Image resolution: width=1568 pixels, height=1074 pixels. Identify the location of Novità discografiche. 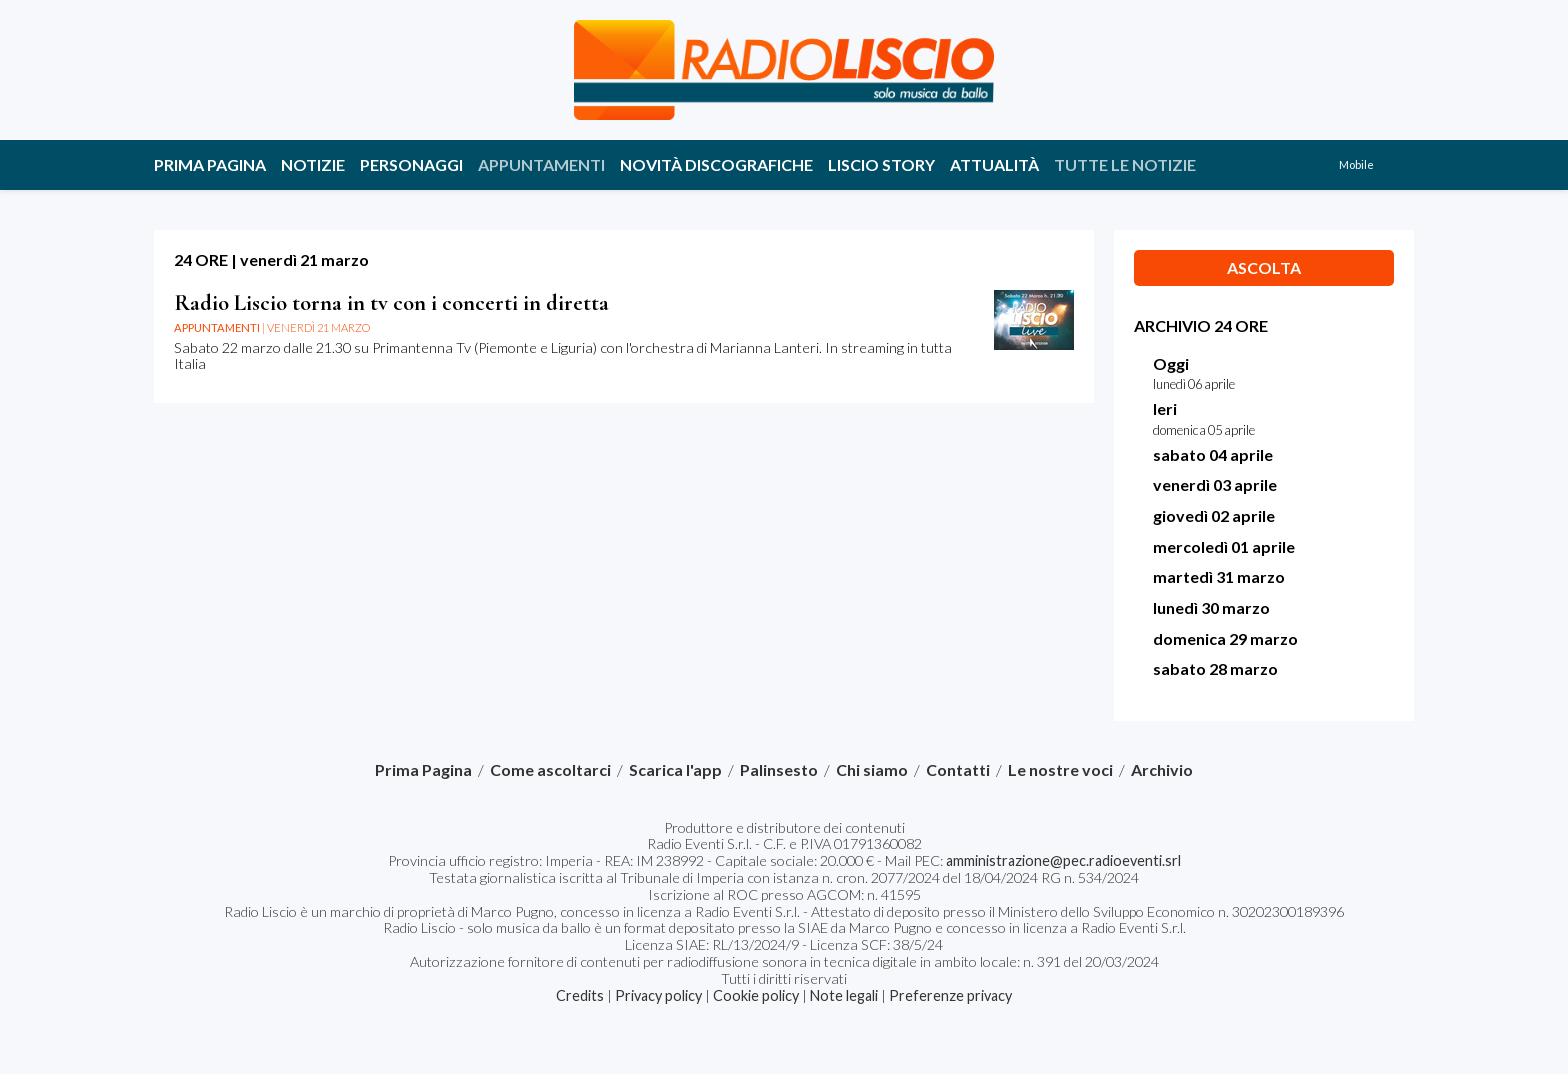
(716, 164).